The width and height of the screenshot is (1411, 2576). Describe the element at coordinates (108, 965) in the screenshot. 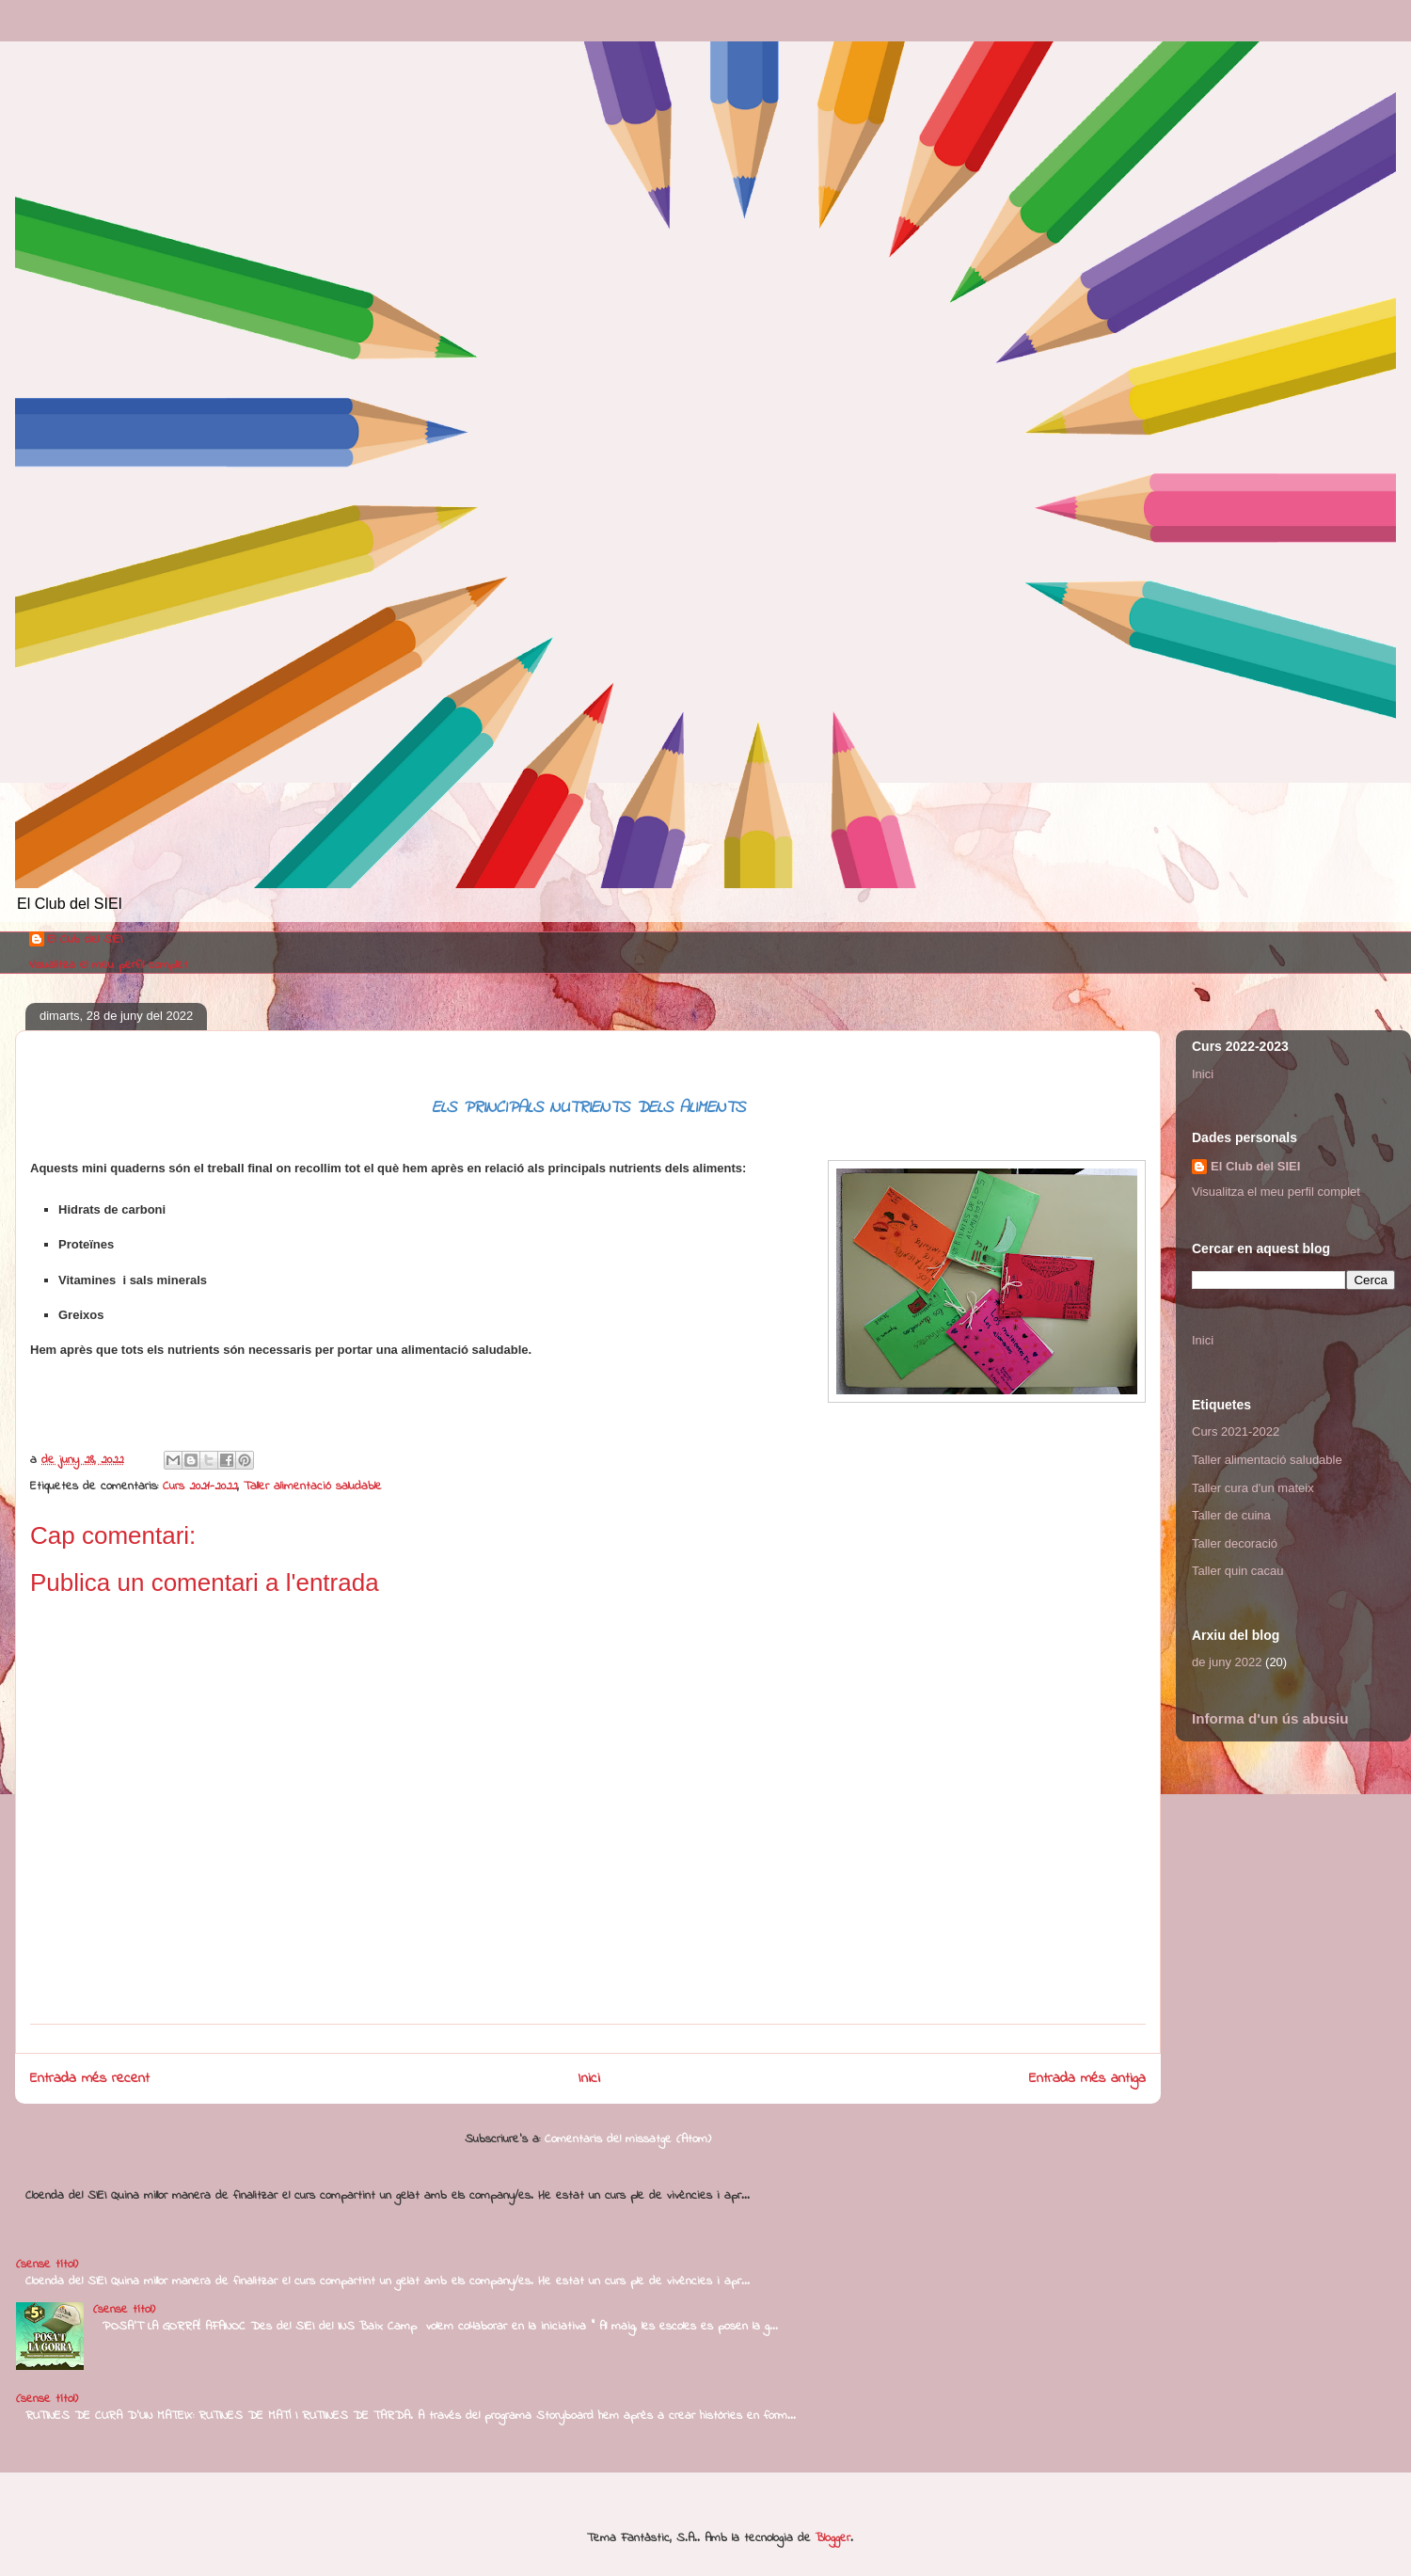

I see `Visualitza el meu perfil complet` at that location.